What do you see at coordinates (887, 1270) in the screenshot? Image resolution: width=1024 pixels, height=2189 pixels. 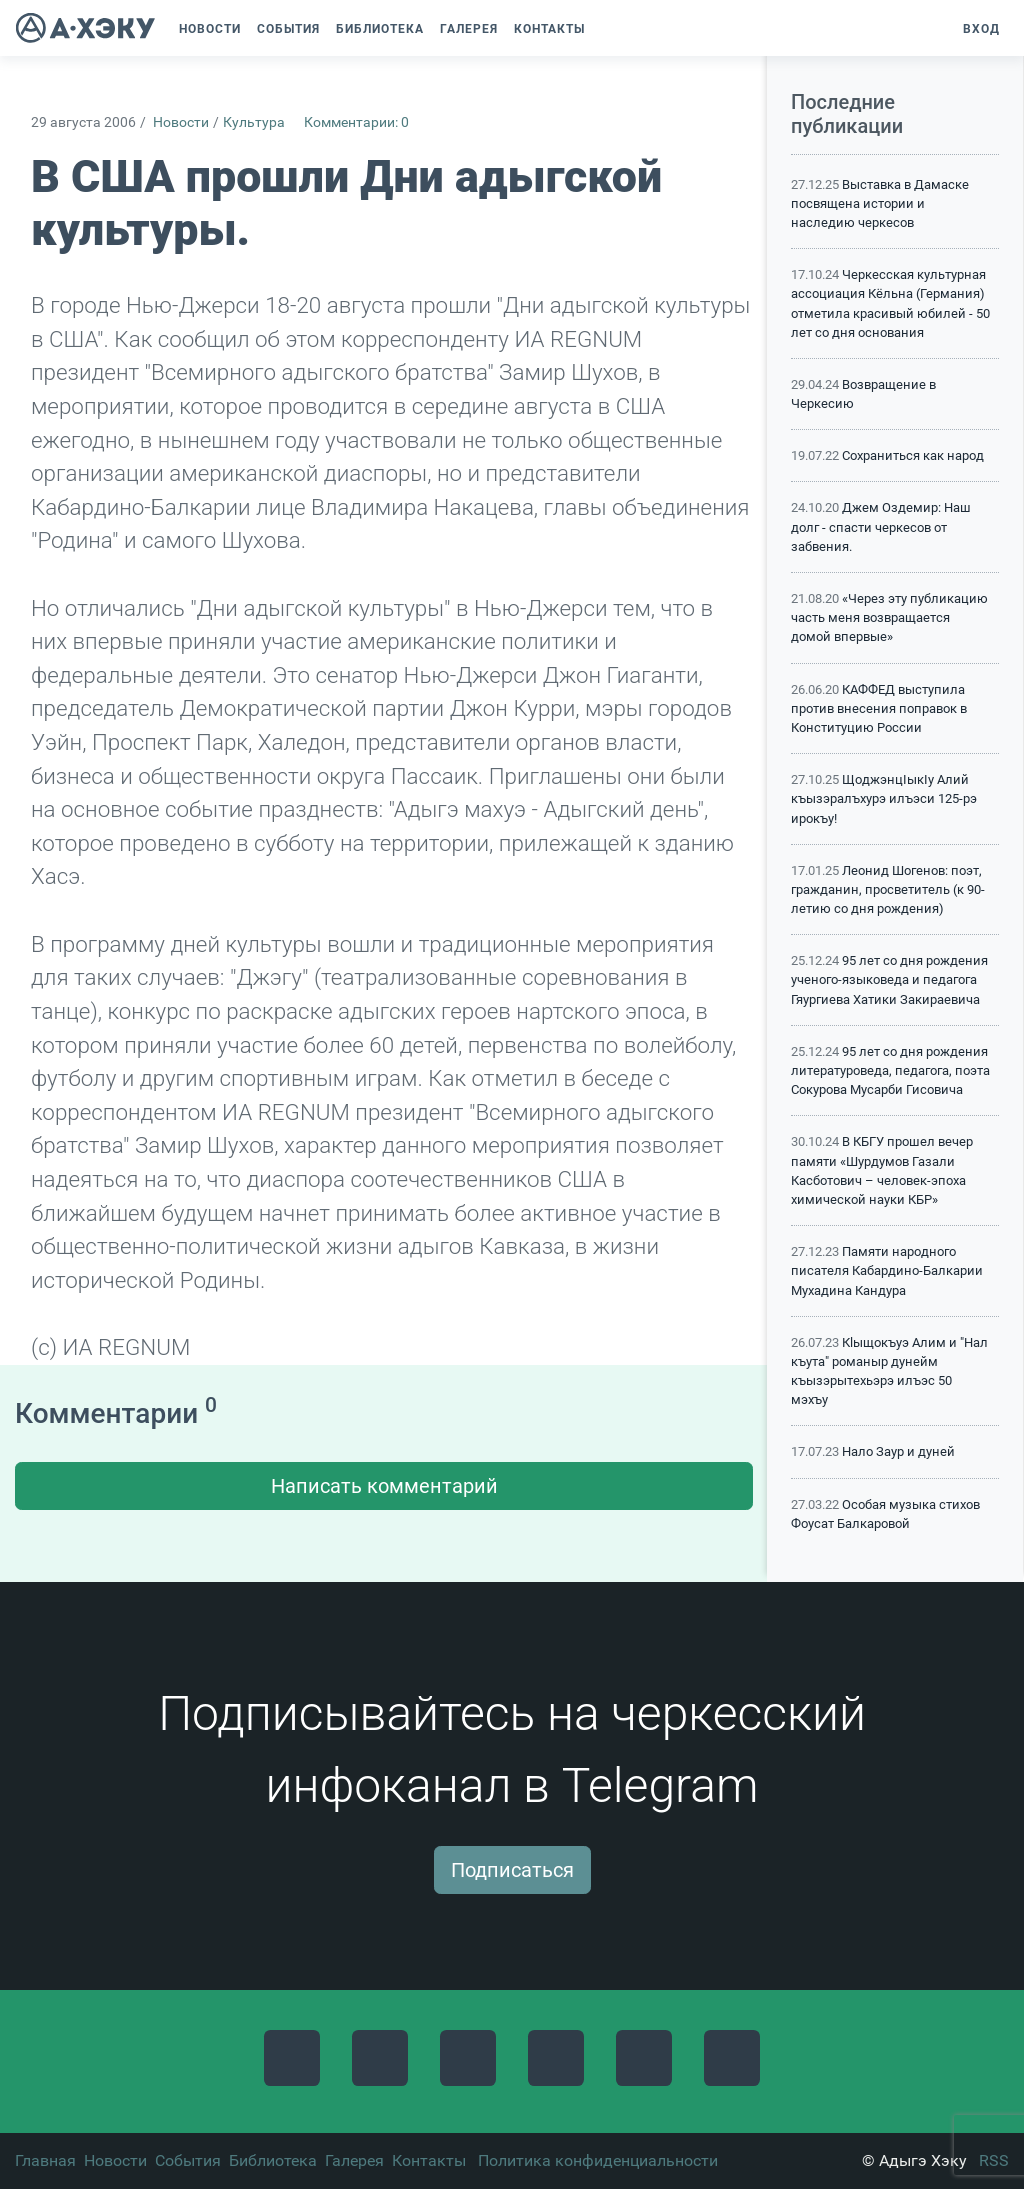 I see `Памяти народного писателя Кабардино-Балкарии Мухадина Кандура` at bounding box center [887, 1270].